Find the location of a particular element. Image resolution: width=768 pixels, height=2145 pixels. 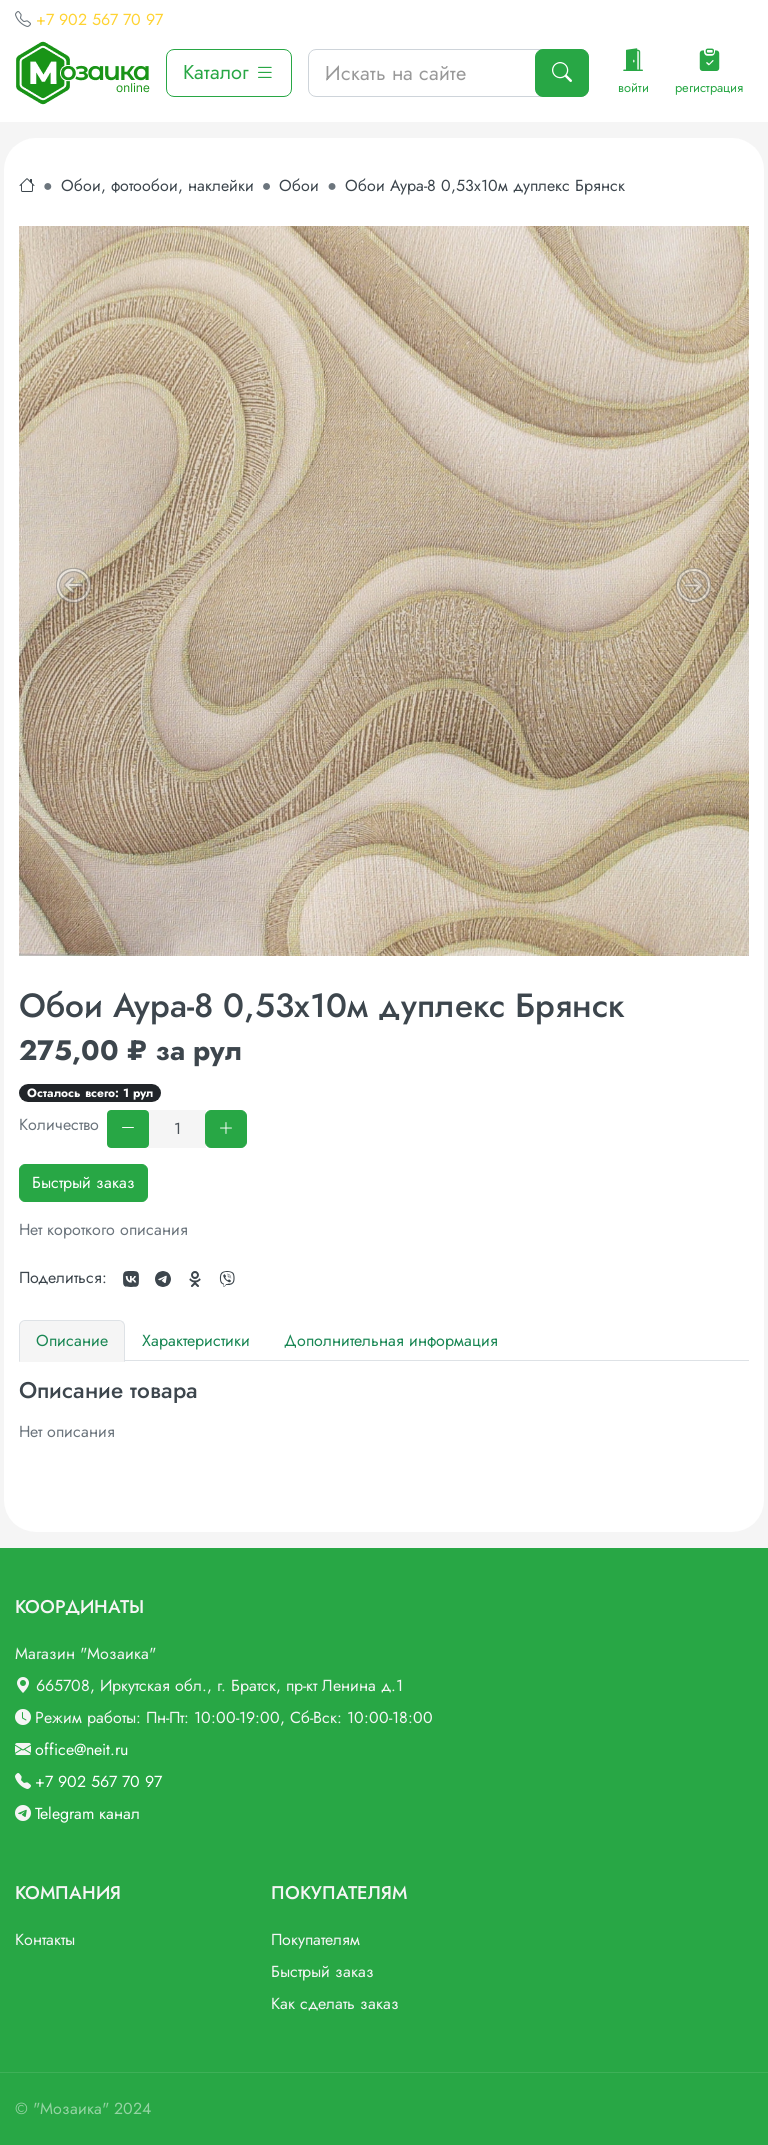

Как сделать заказ is located at coordinates (335, 2003).